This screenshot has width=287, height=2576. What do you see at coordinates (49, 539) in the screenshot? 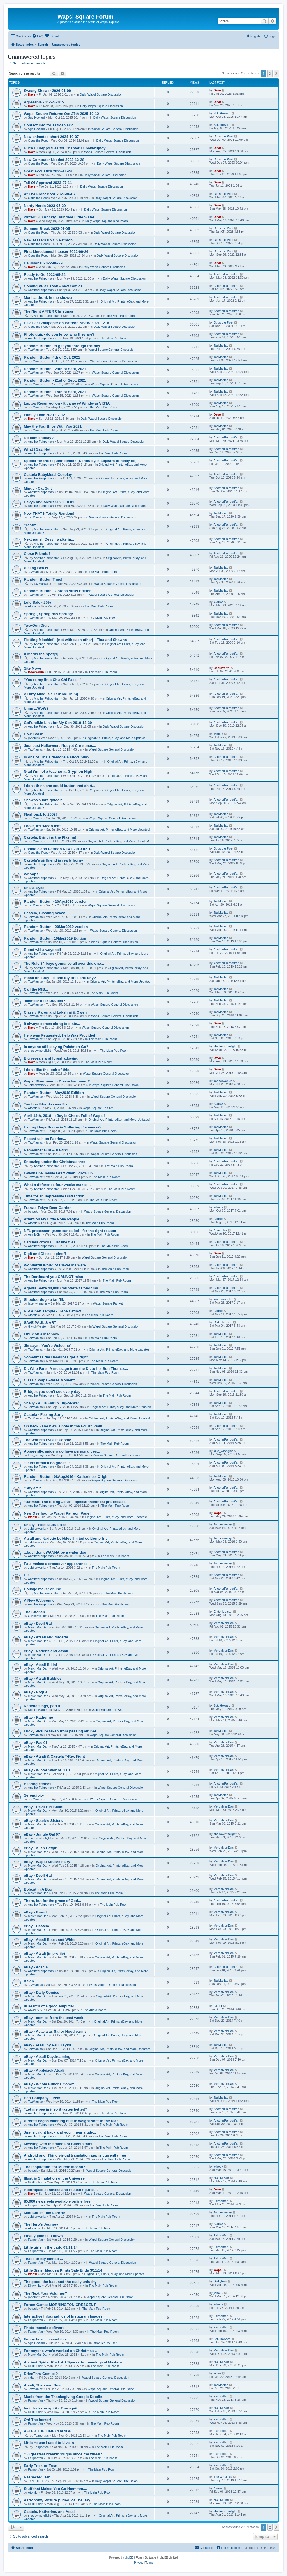
I see `Next panel, Devyn walks in...` at bounding box center [49, 539].